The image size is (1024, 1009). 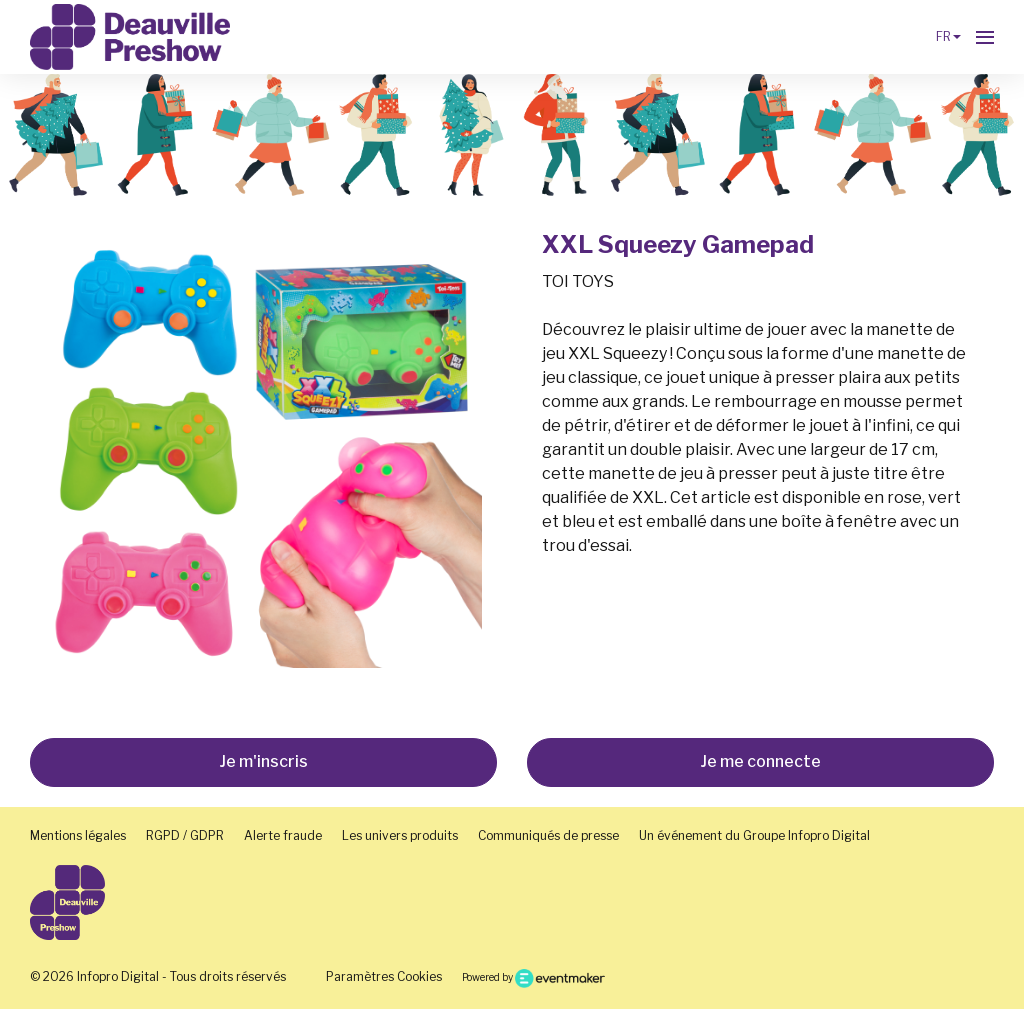 I want to click on Les univers produits, so click(x=400, y=835).